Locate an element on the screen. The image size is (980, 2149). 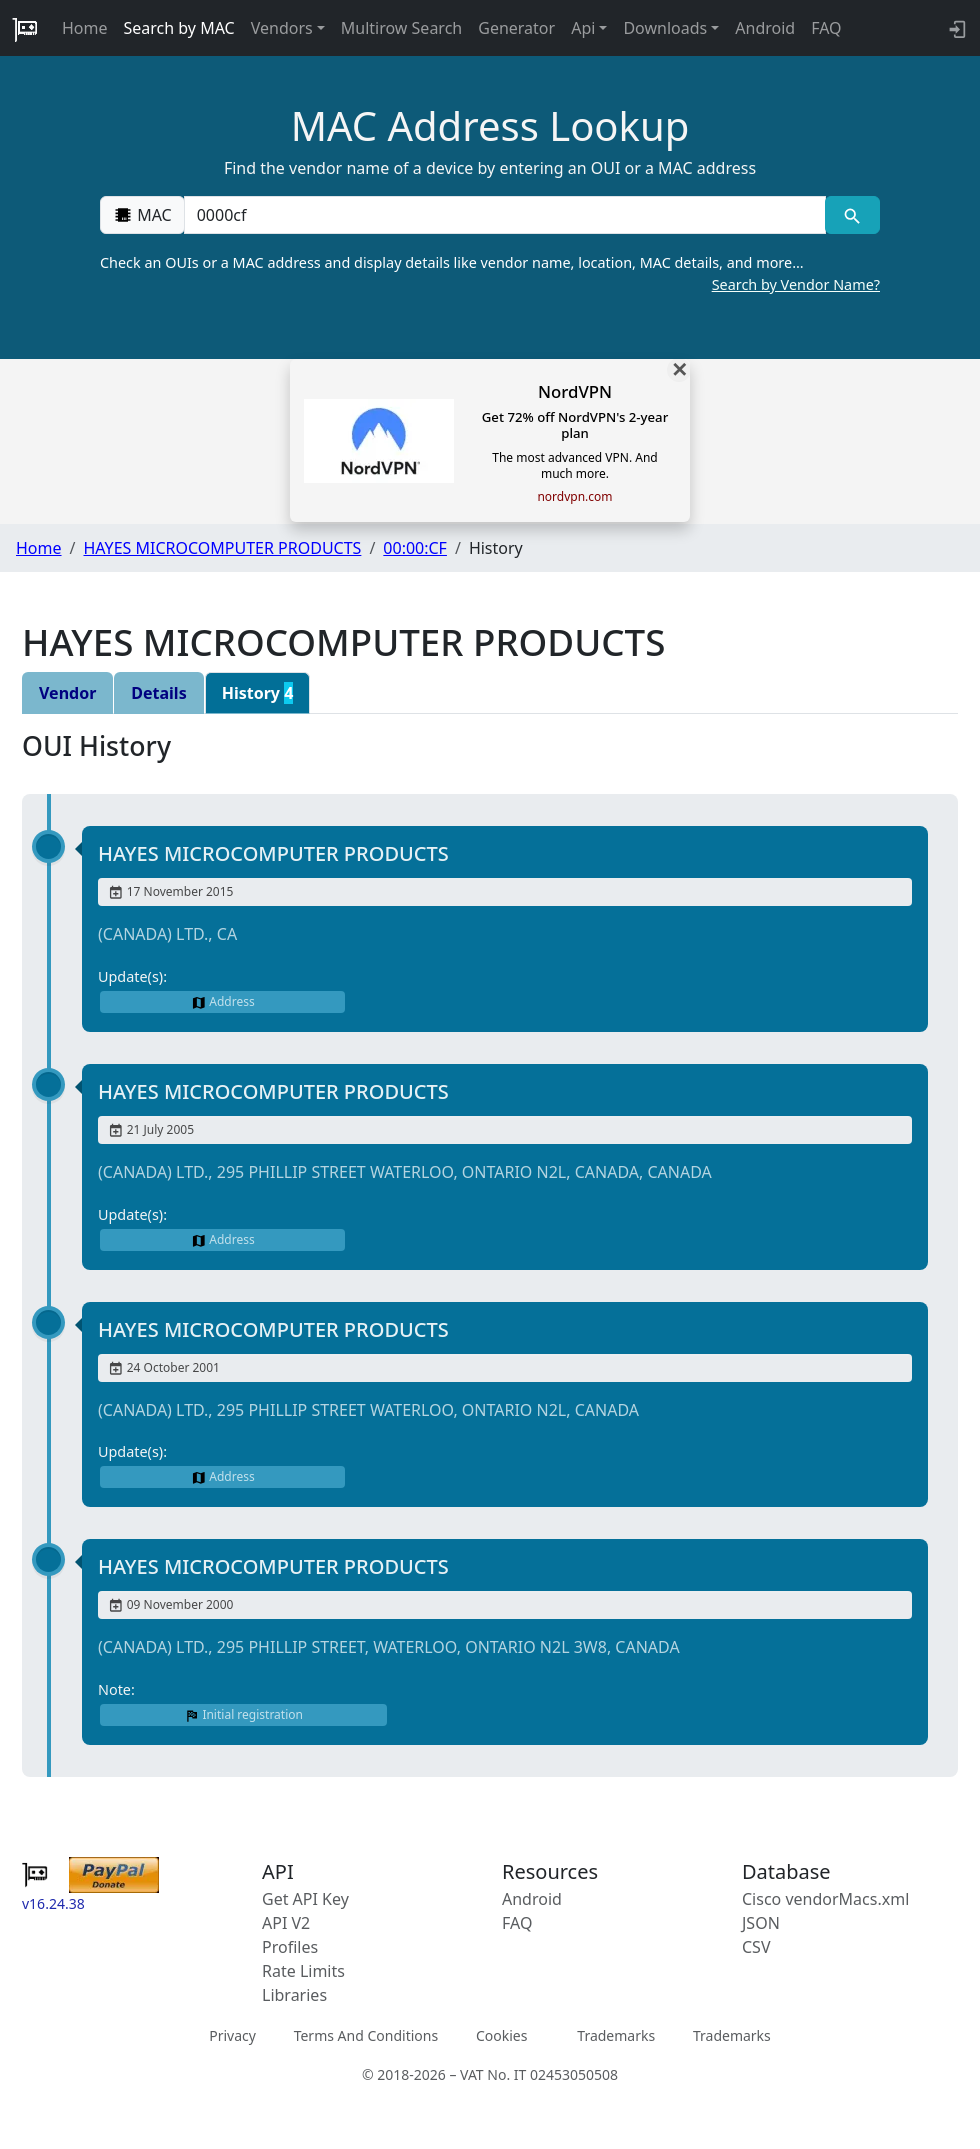
Terms And Conditions is located at coordinates (366, 2035).